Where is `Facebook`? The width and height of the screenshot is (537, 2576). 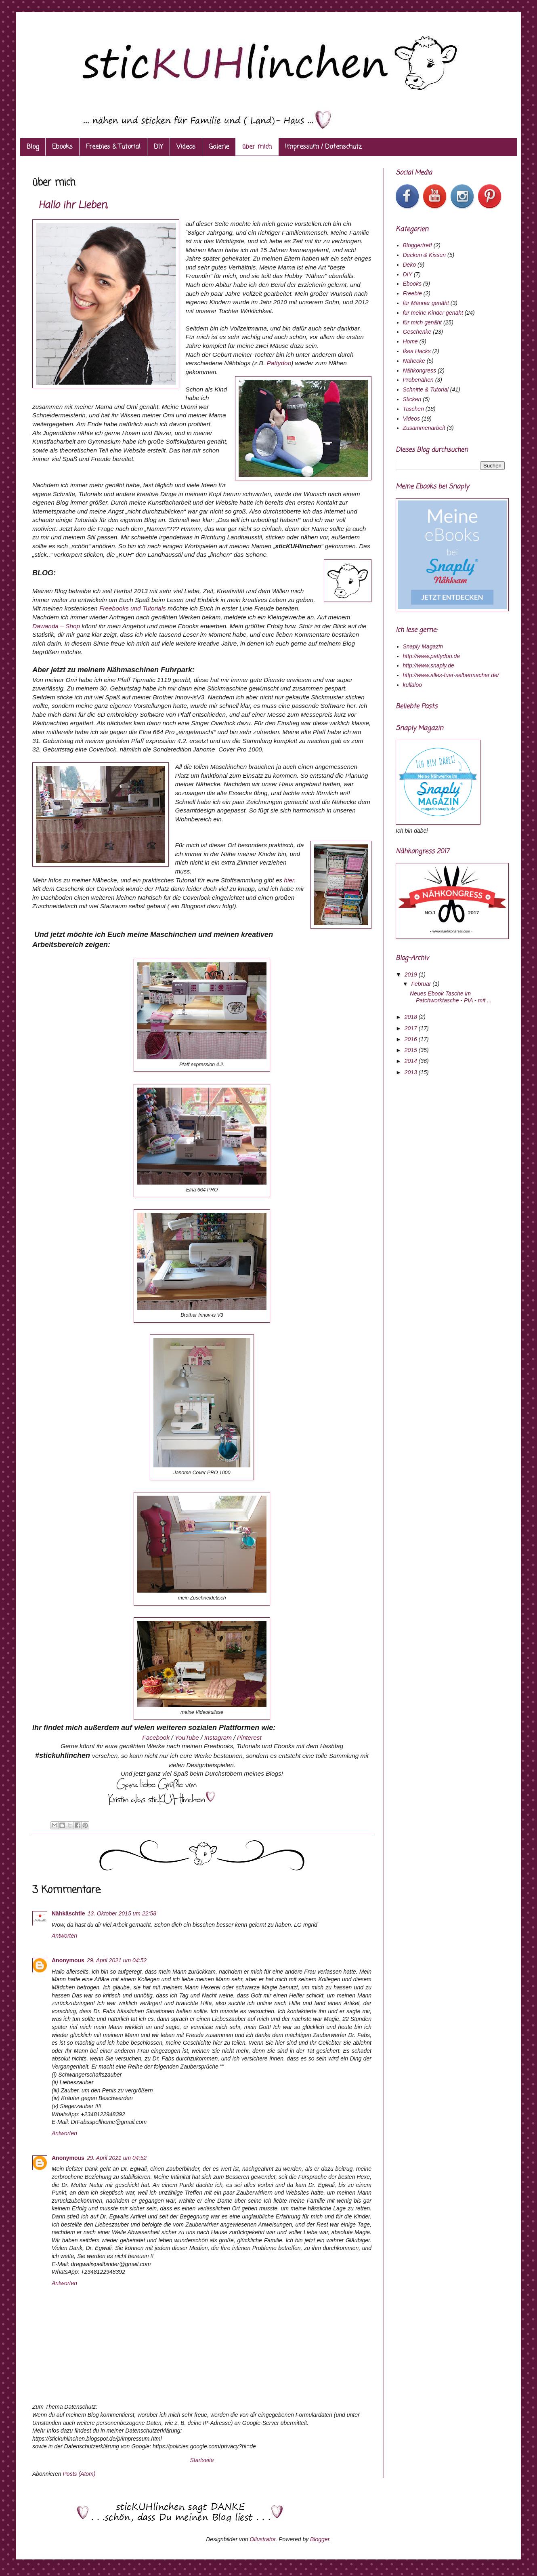 Facebook is located at coordinates (156, 1737).